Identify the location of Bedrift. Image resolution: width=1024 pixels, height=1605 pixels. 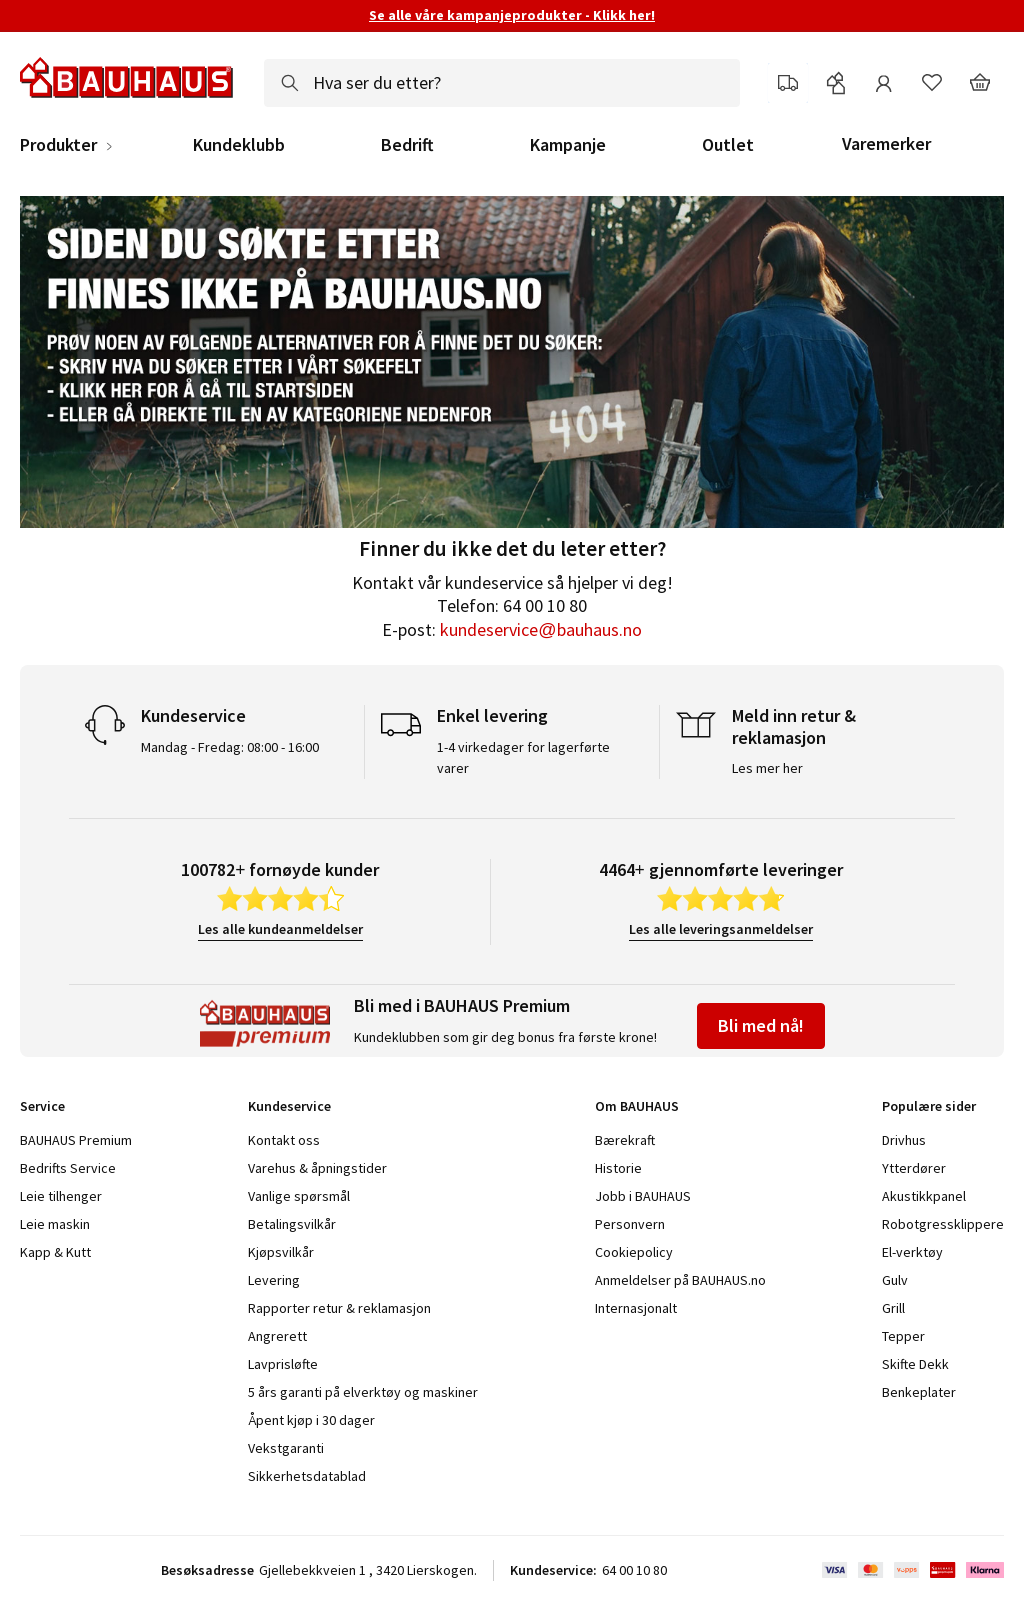
(407, 145).